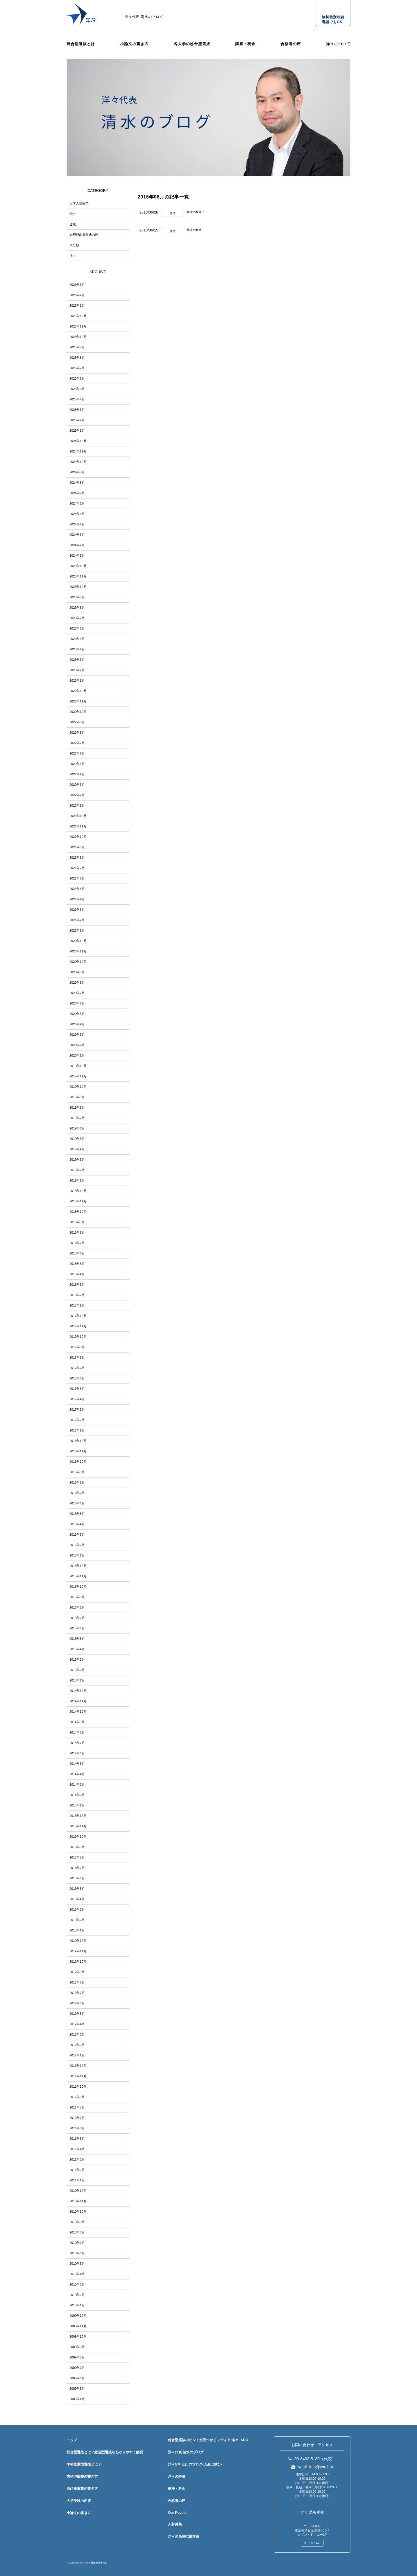 The height and width of the screenshot is (2576, 417). What do you see at coordinates (78, 1211) in the screenshot?
I see `2018年10月` at bounding box center [78, 1211].